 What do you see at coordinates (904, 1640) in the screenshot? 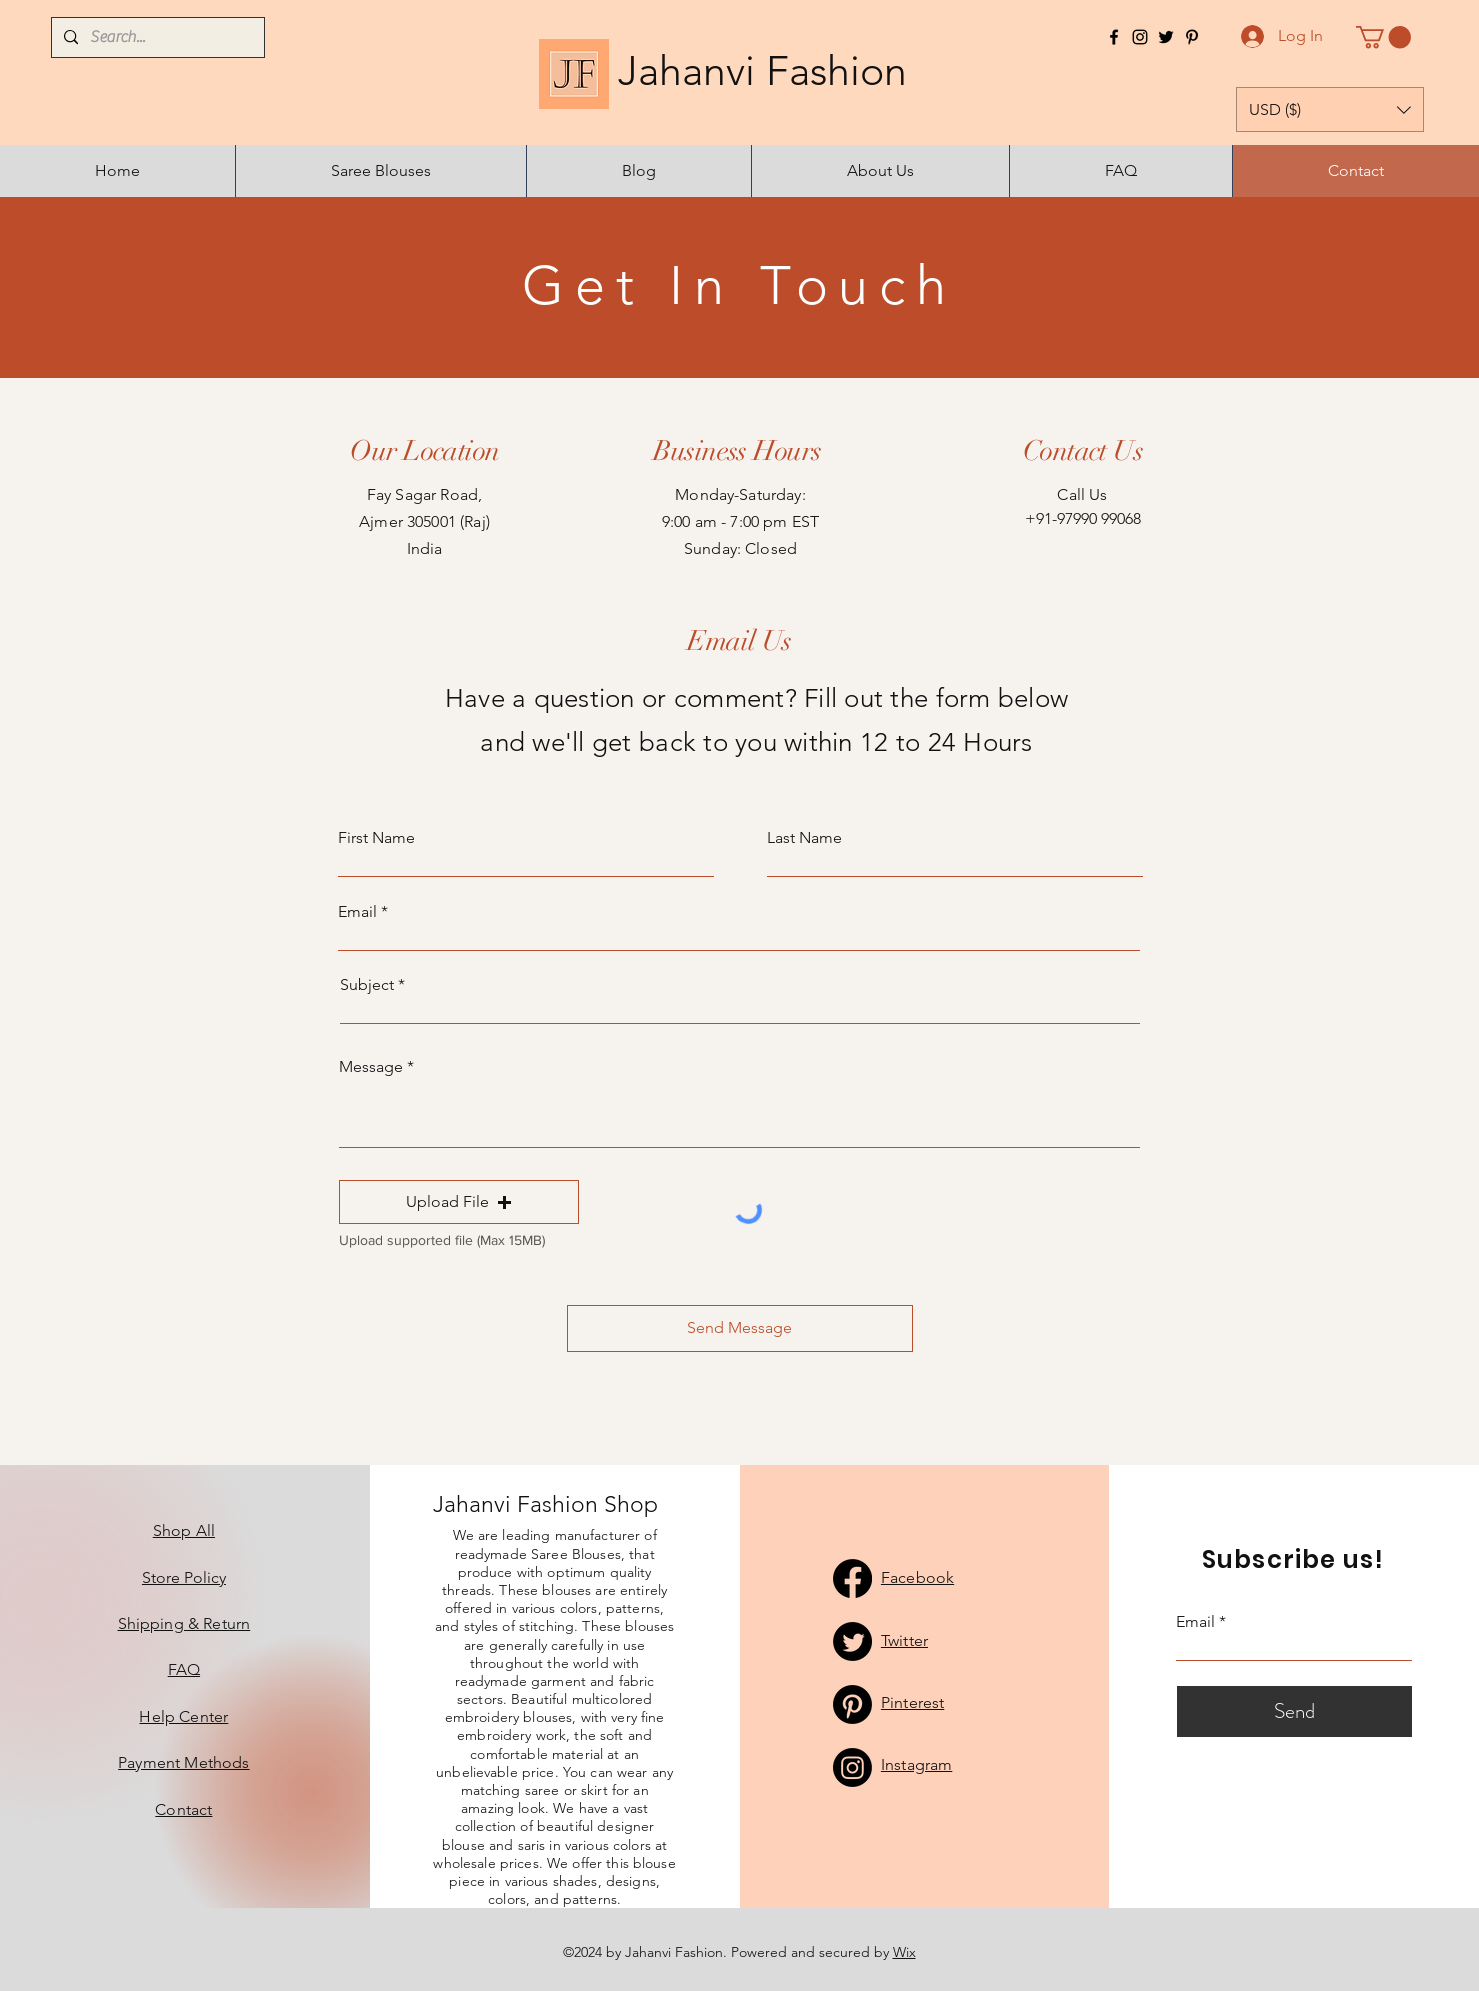
I see `Twitter` at bounding box center [904, 1640].